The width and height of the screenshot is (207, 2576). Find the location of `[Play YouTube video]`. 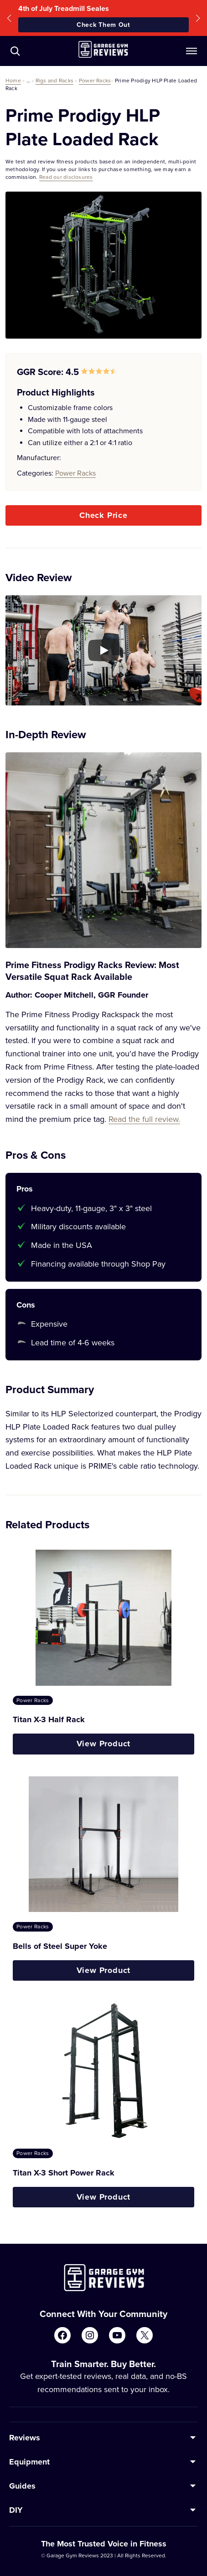

[Play YouTube video] is located at coordinates (103, 650).